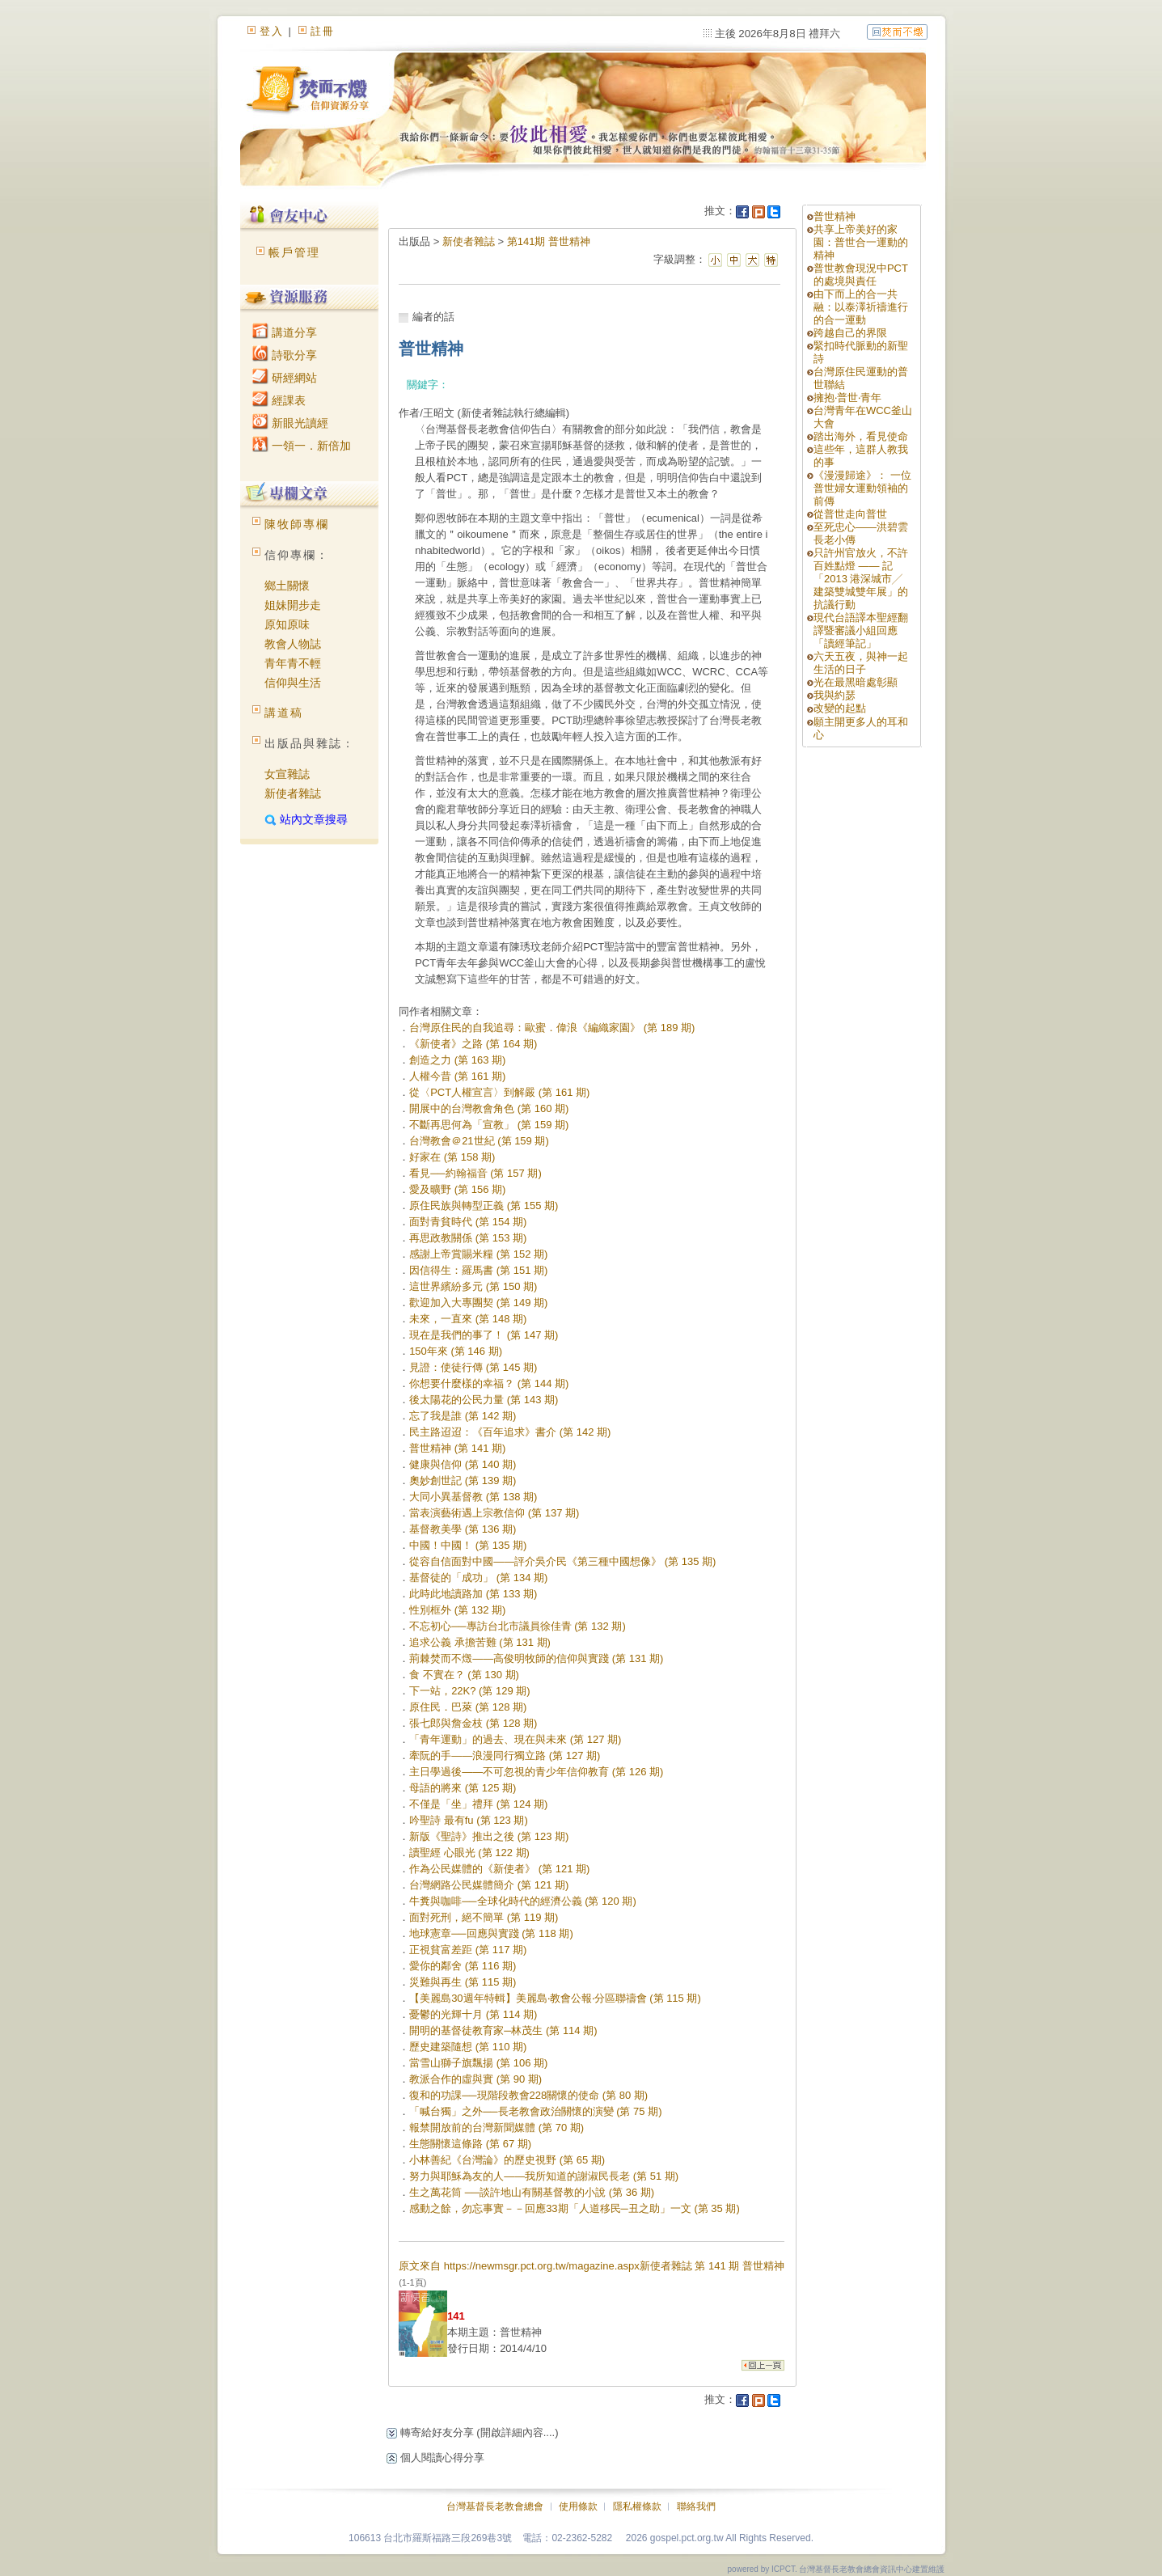 The image size is (1162, 2576). Describe the element at coordinates (323, 31) in the screenshot. I see `註冊` at that location.